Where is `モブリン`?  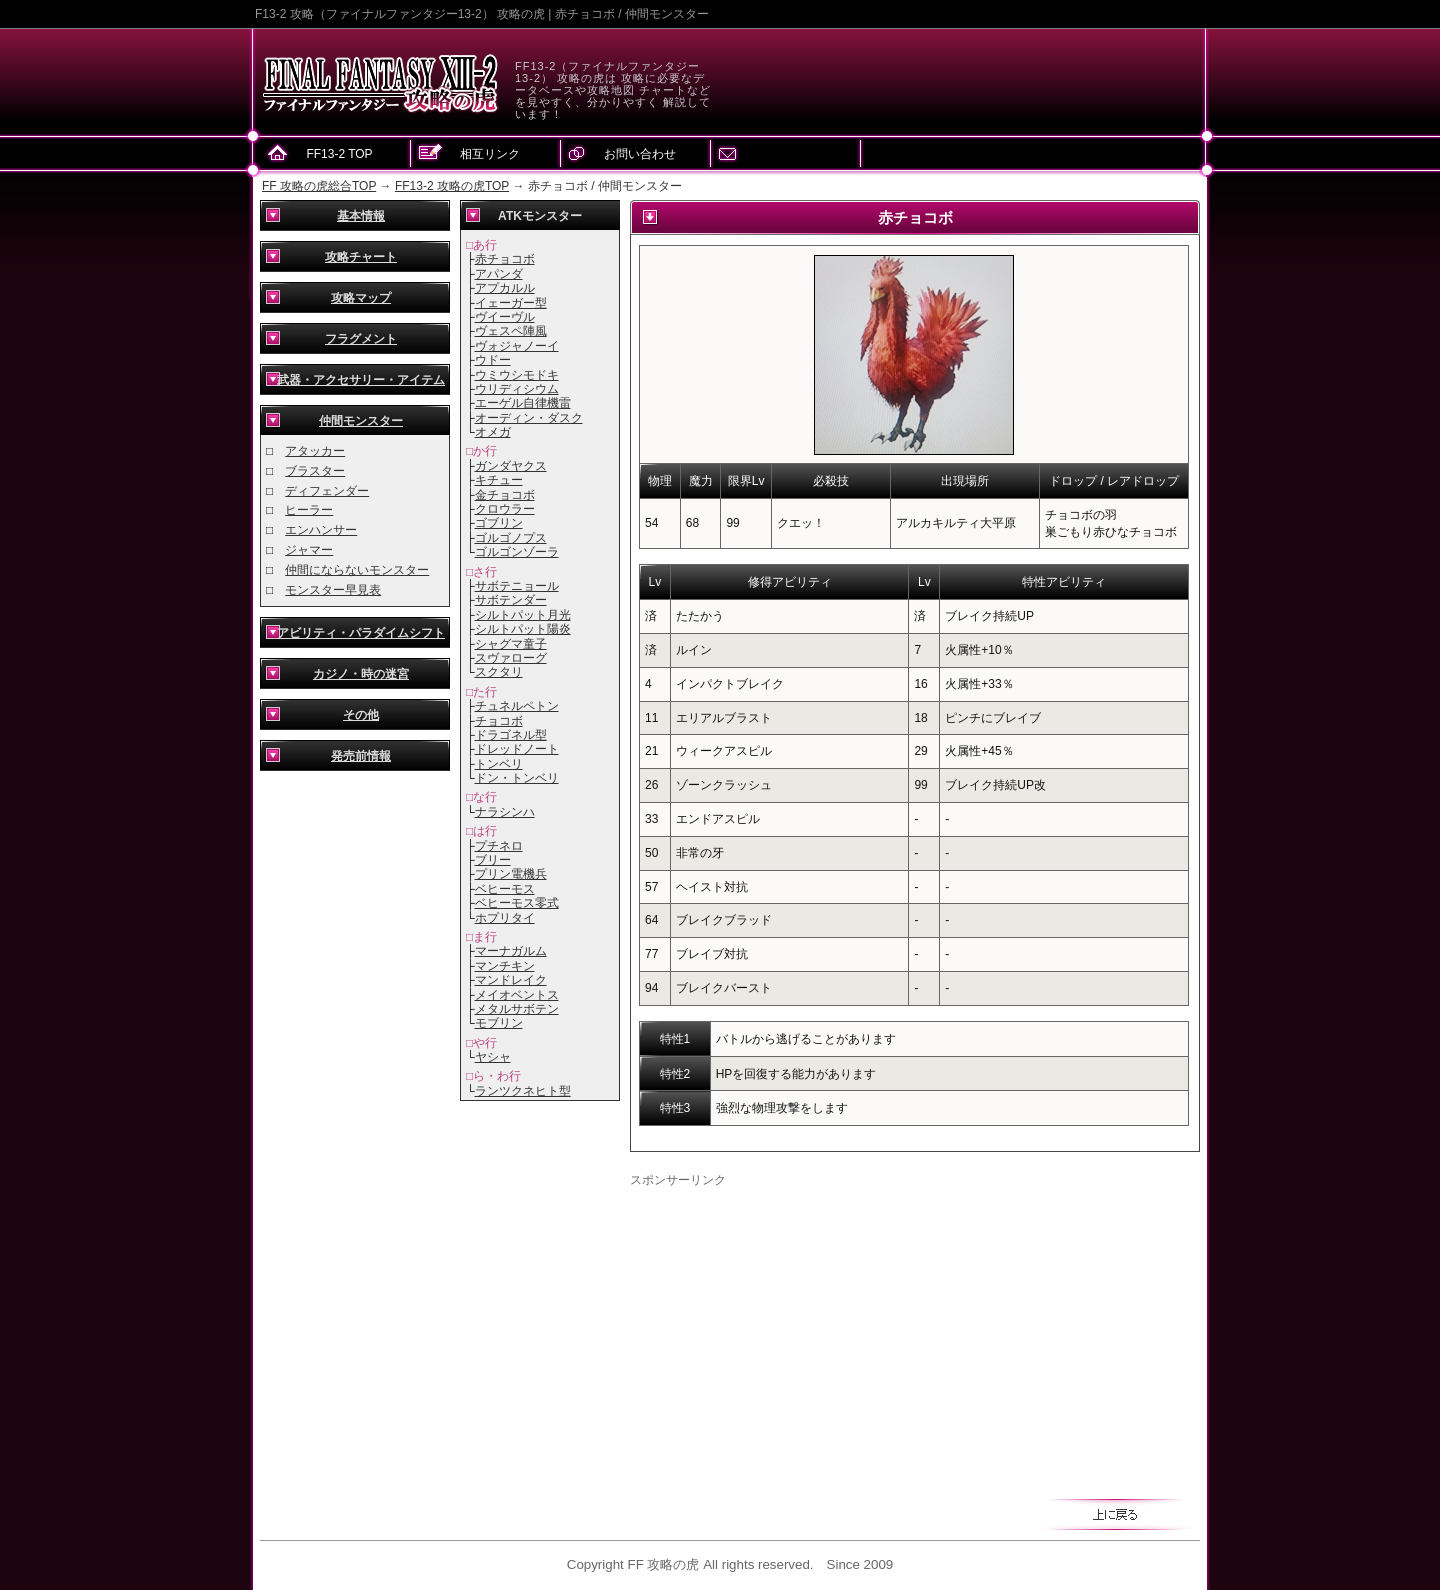
モブリン is located at coordinates (499, 1023).